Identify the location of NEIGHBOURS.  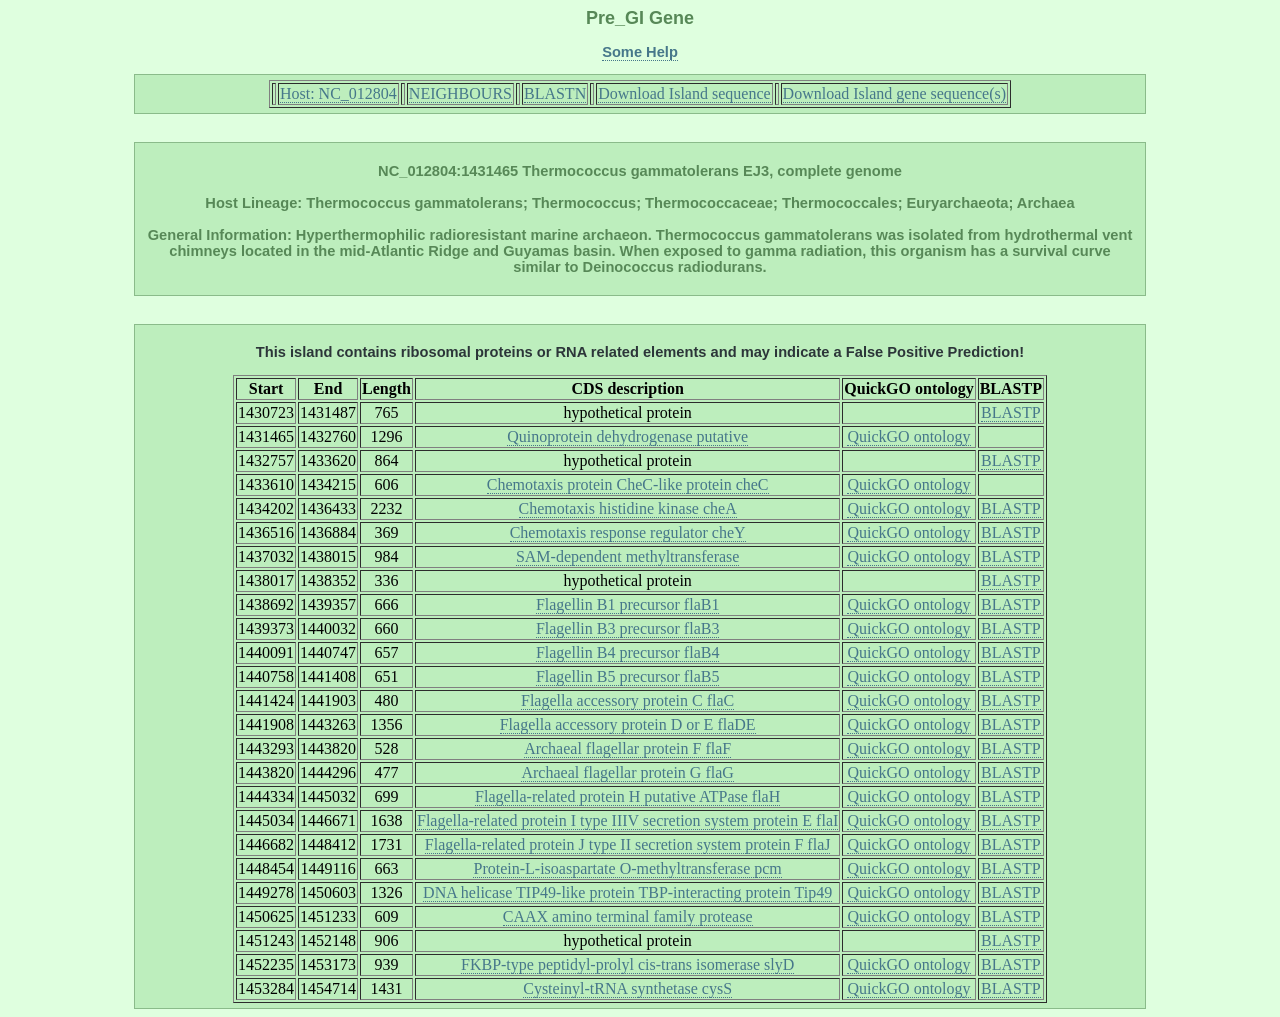
(460, 93).